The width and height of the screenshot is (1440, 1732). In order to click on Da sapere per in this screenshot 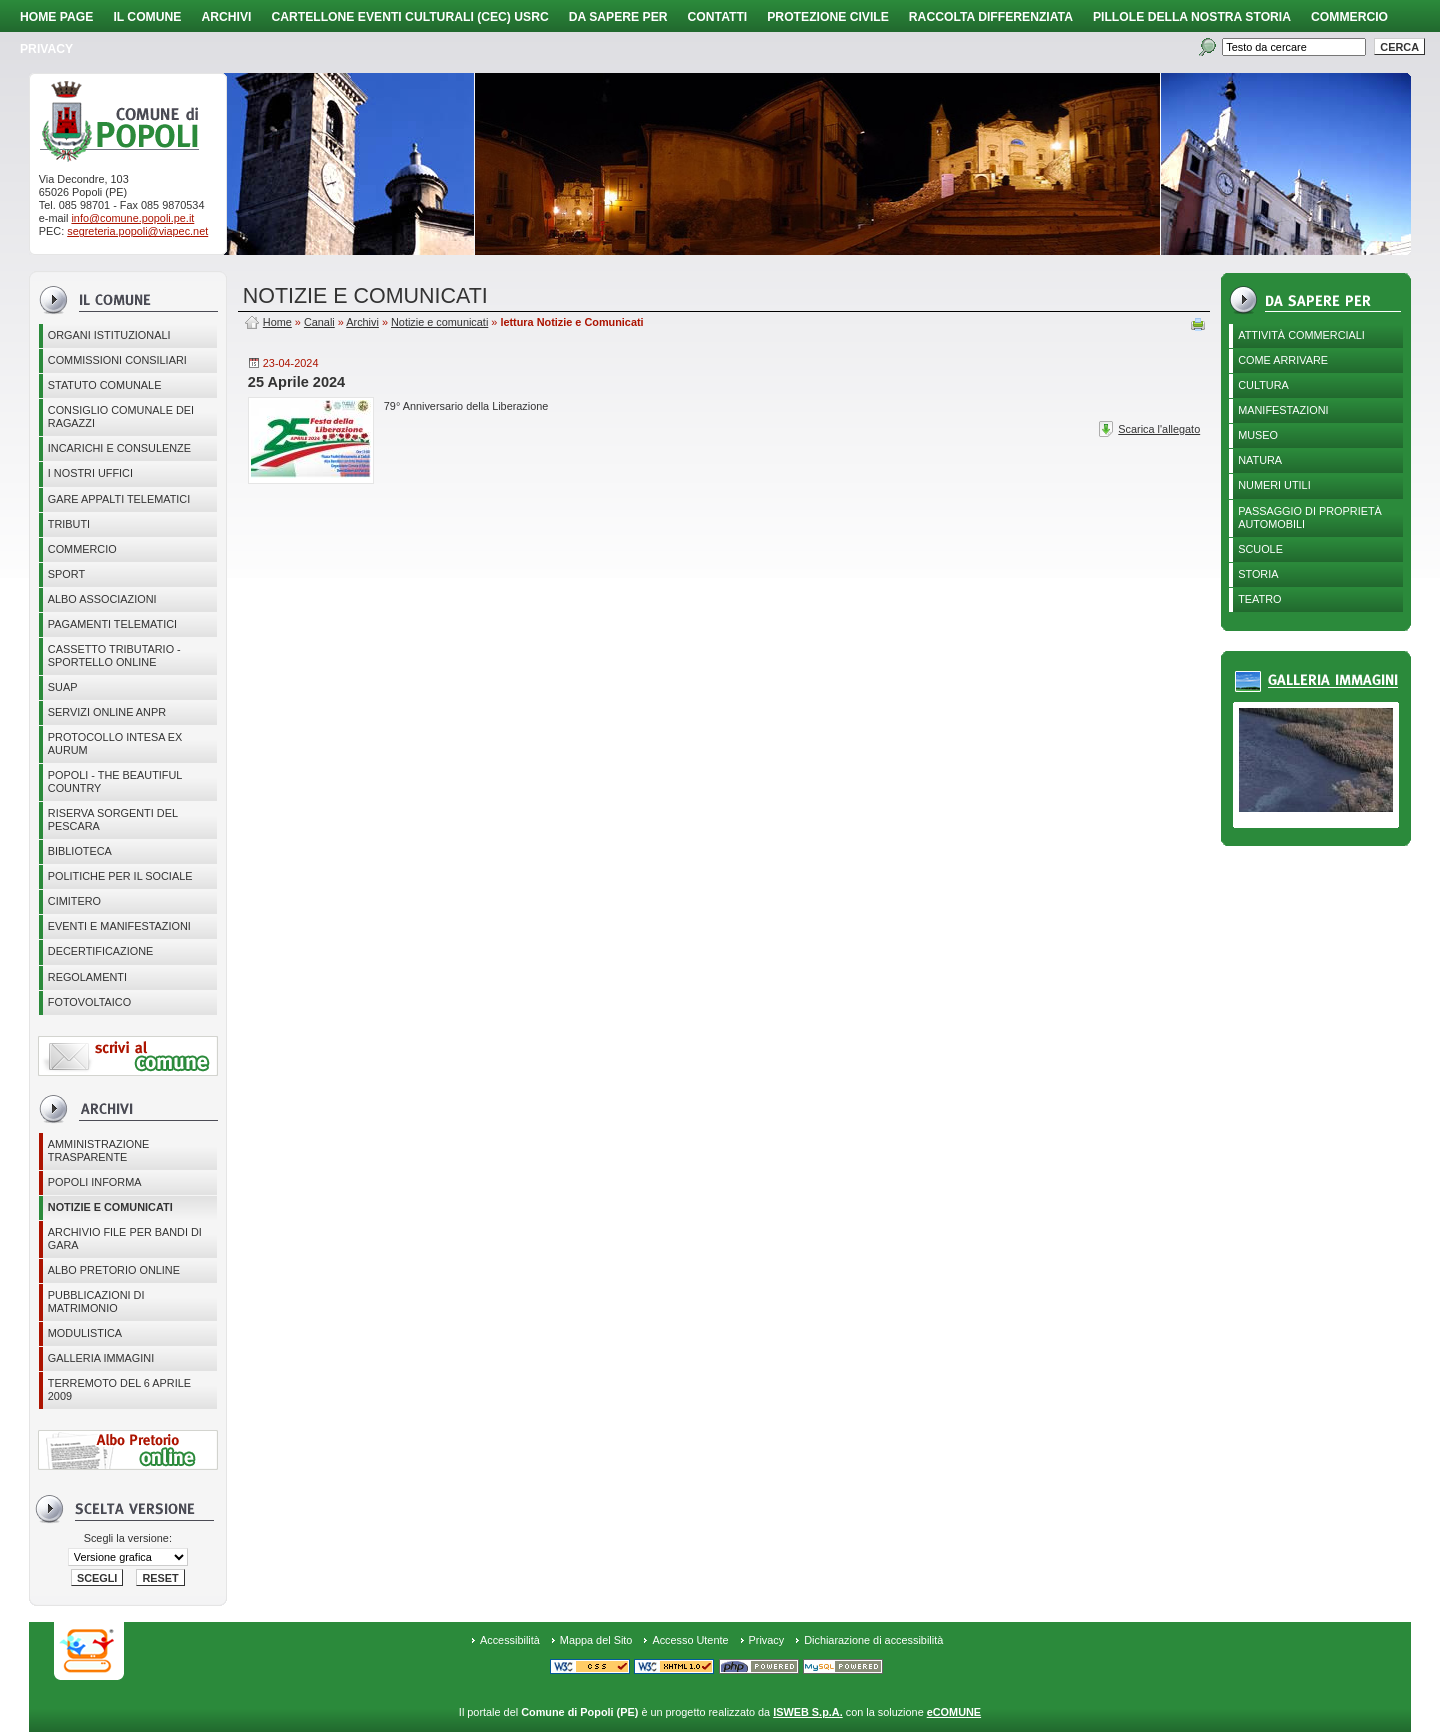, I will do `click(618, 17)`.